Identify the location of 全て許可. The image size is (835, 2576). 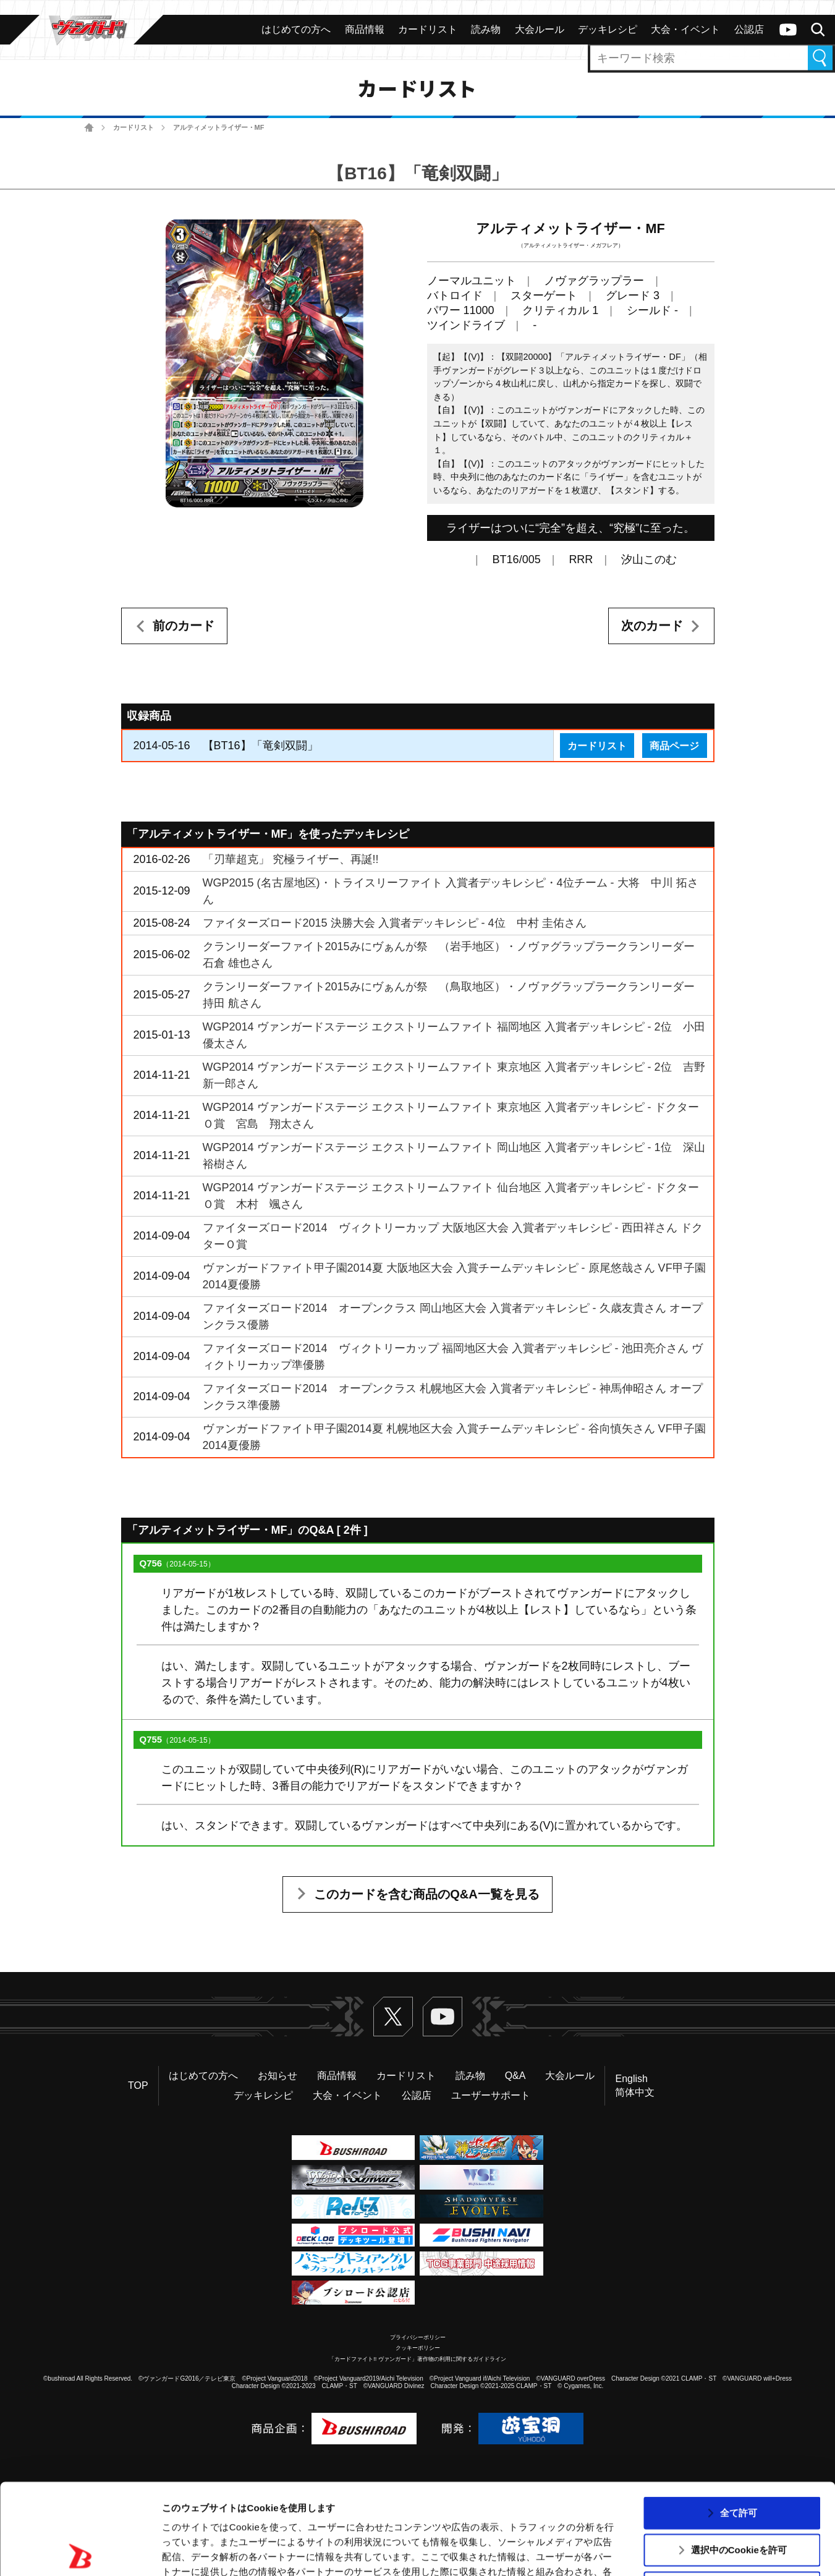
(738, 2422).